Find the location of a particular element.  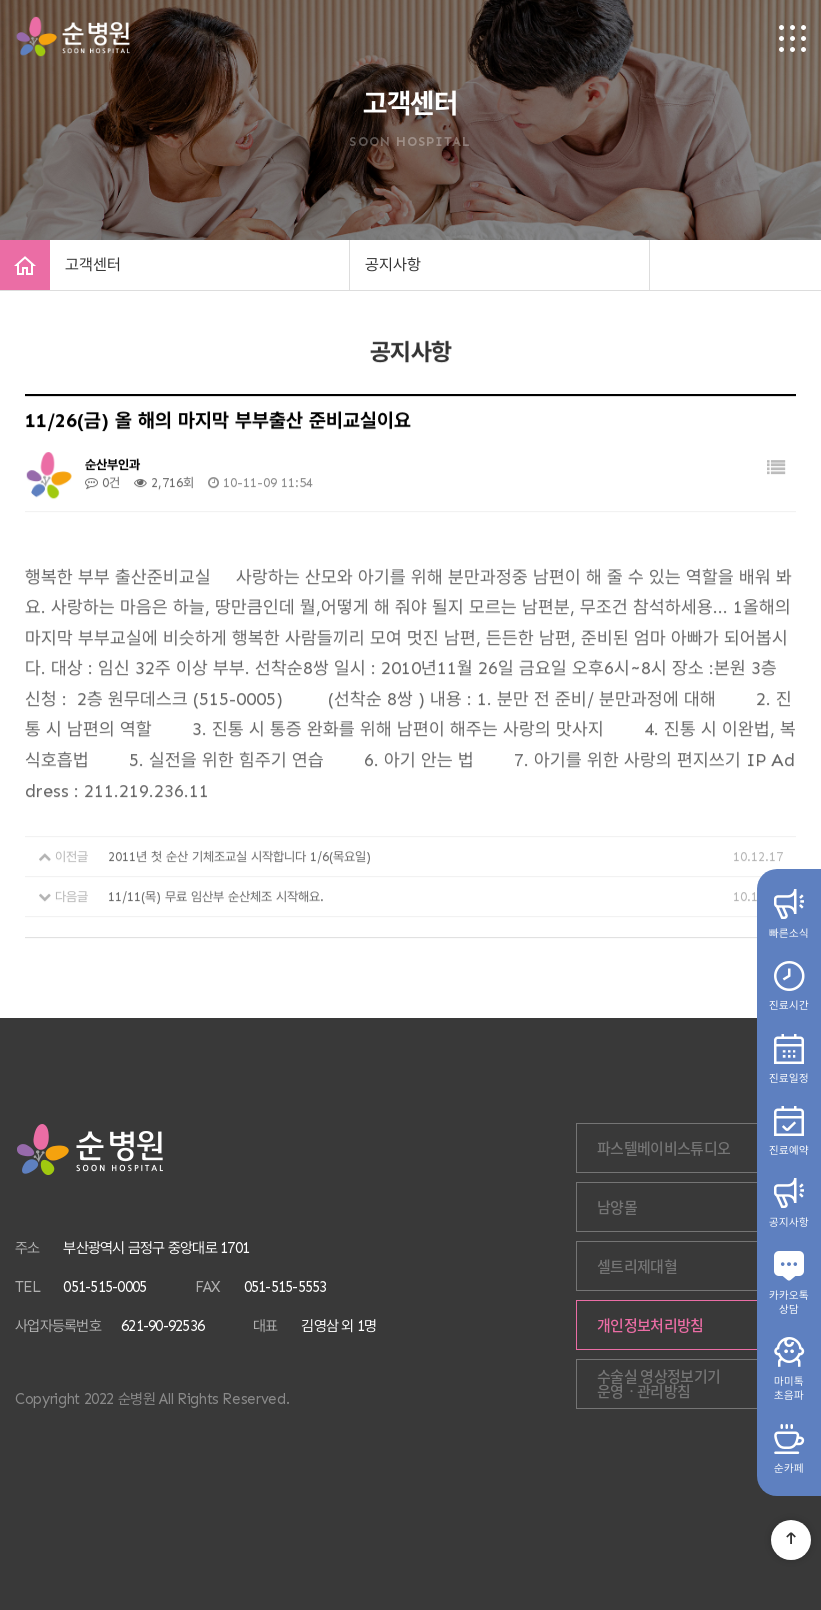

개인정보처리방침 is located at coordinates (650, 1325).